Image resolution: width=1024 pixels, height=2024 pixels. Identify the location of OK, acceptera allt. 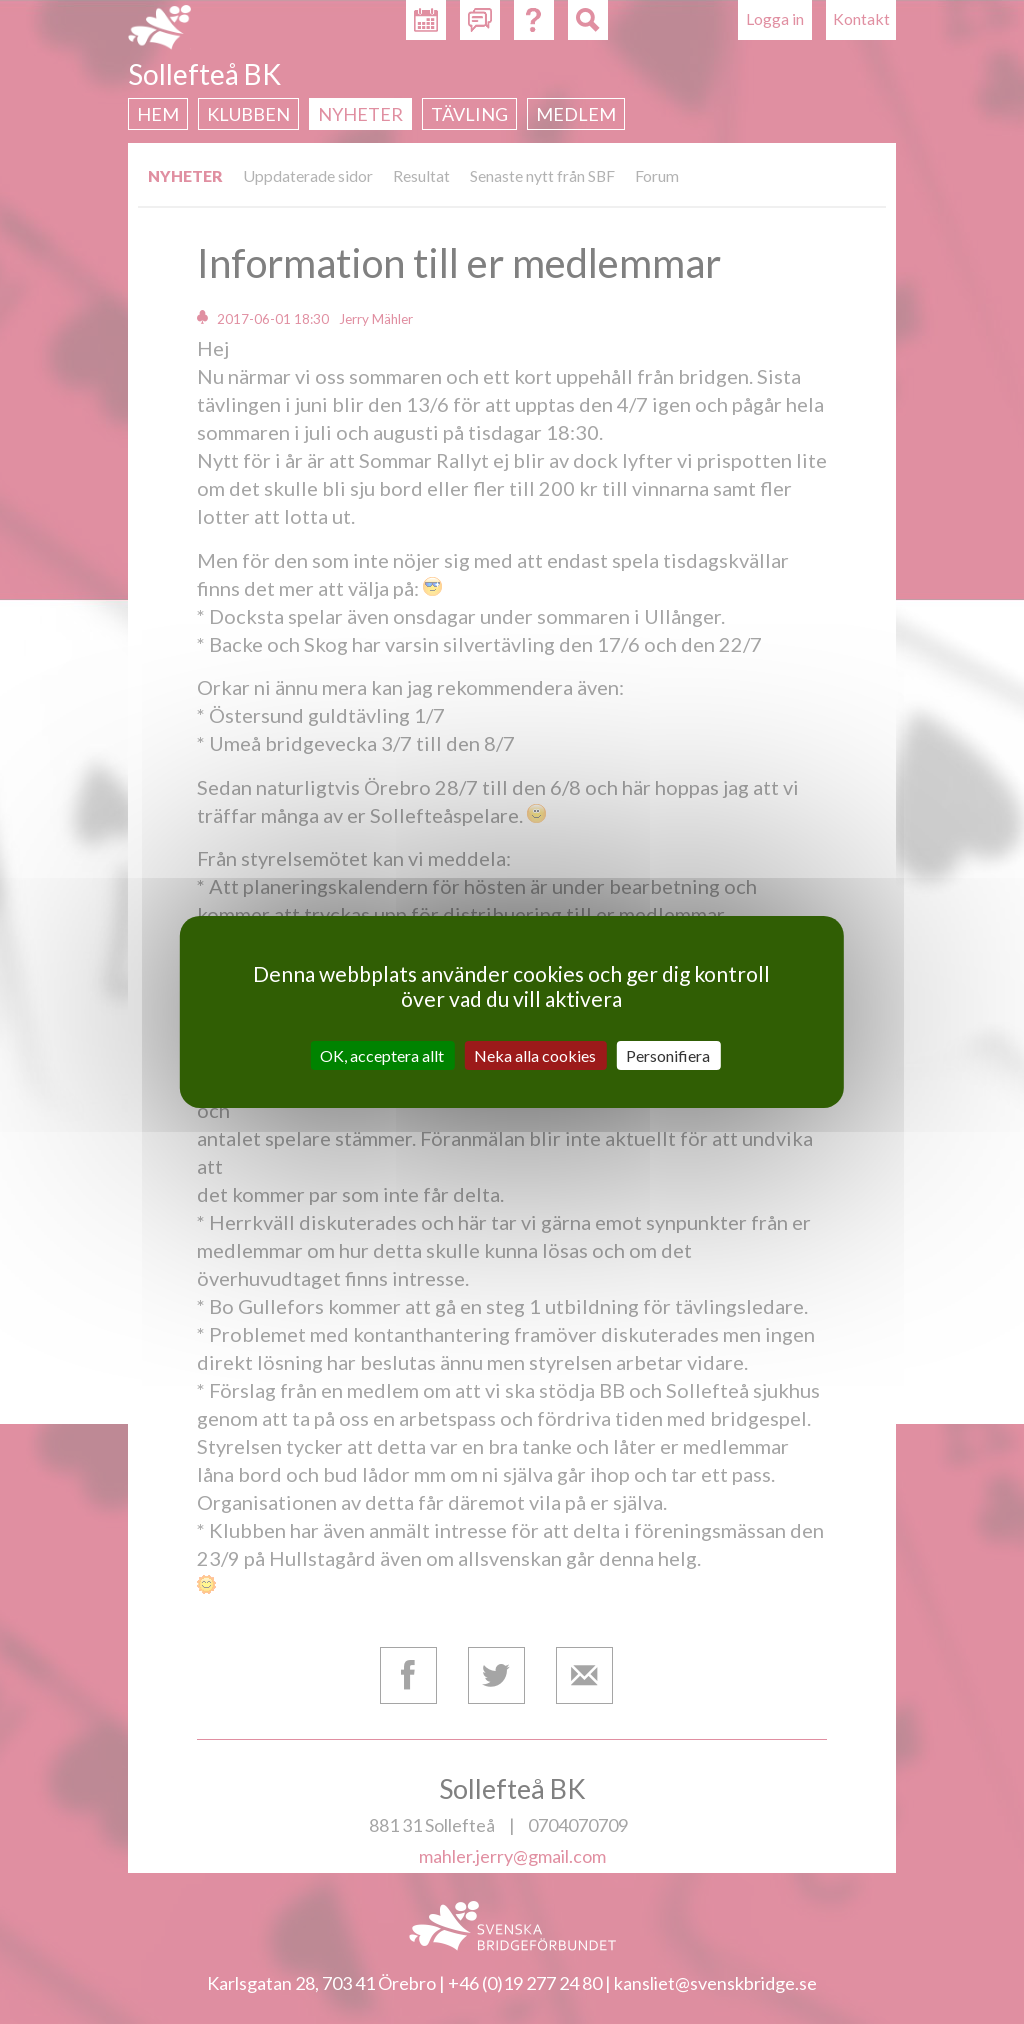
(382, 1055).